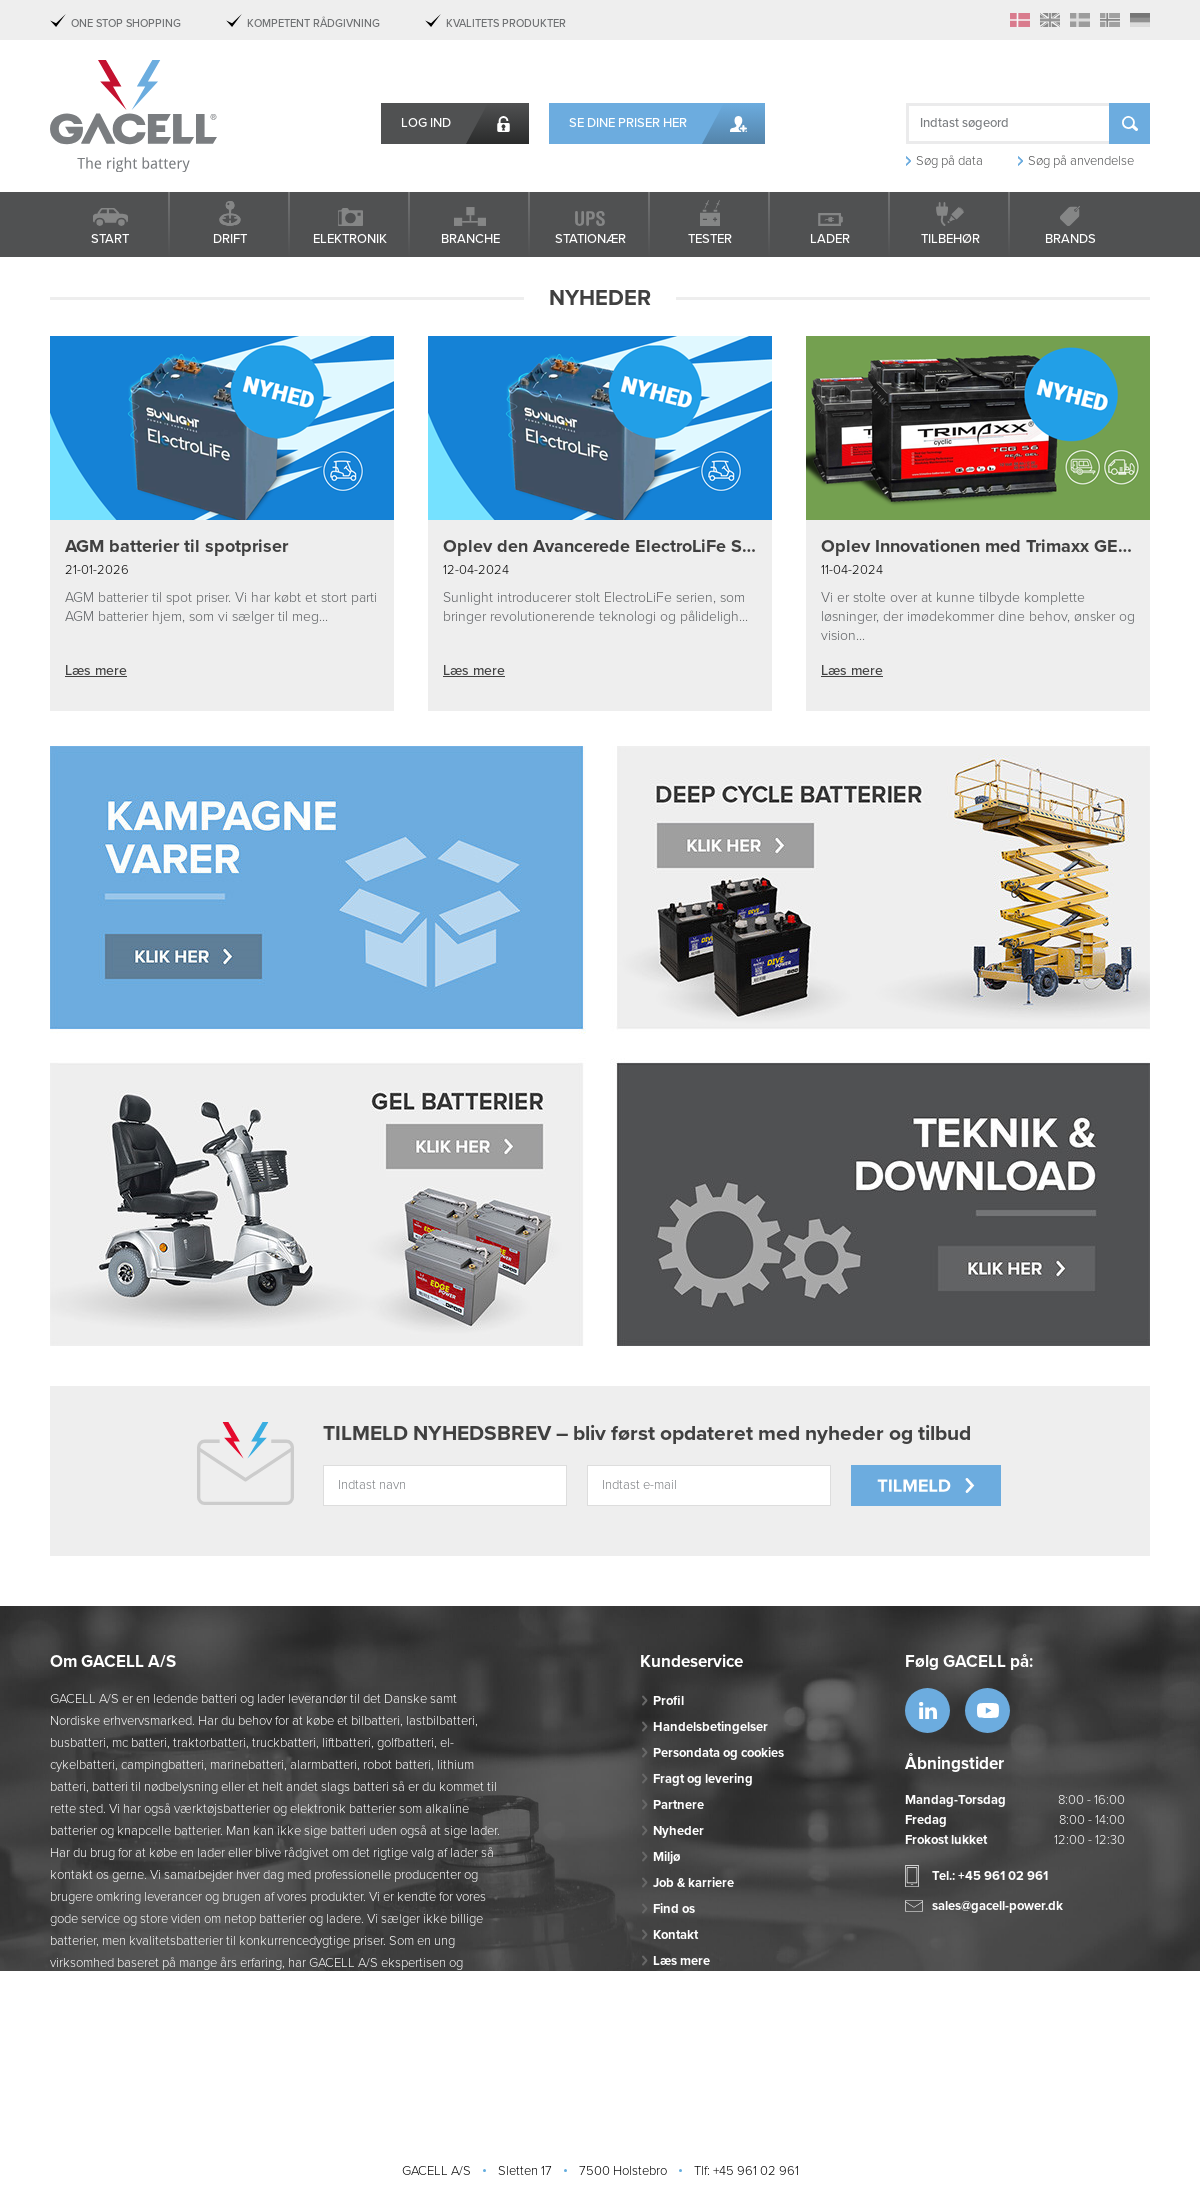  Describe the element at coordinates (628, 123) in the screenshot. I see `Se dine priser her` at that location.